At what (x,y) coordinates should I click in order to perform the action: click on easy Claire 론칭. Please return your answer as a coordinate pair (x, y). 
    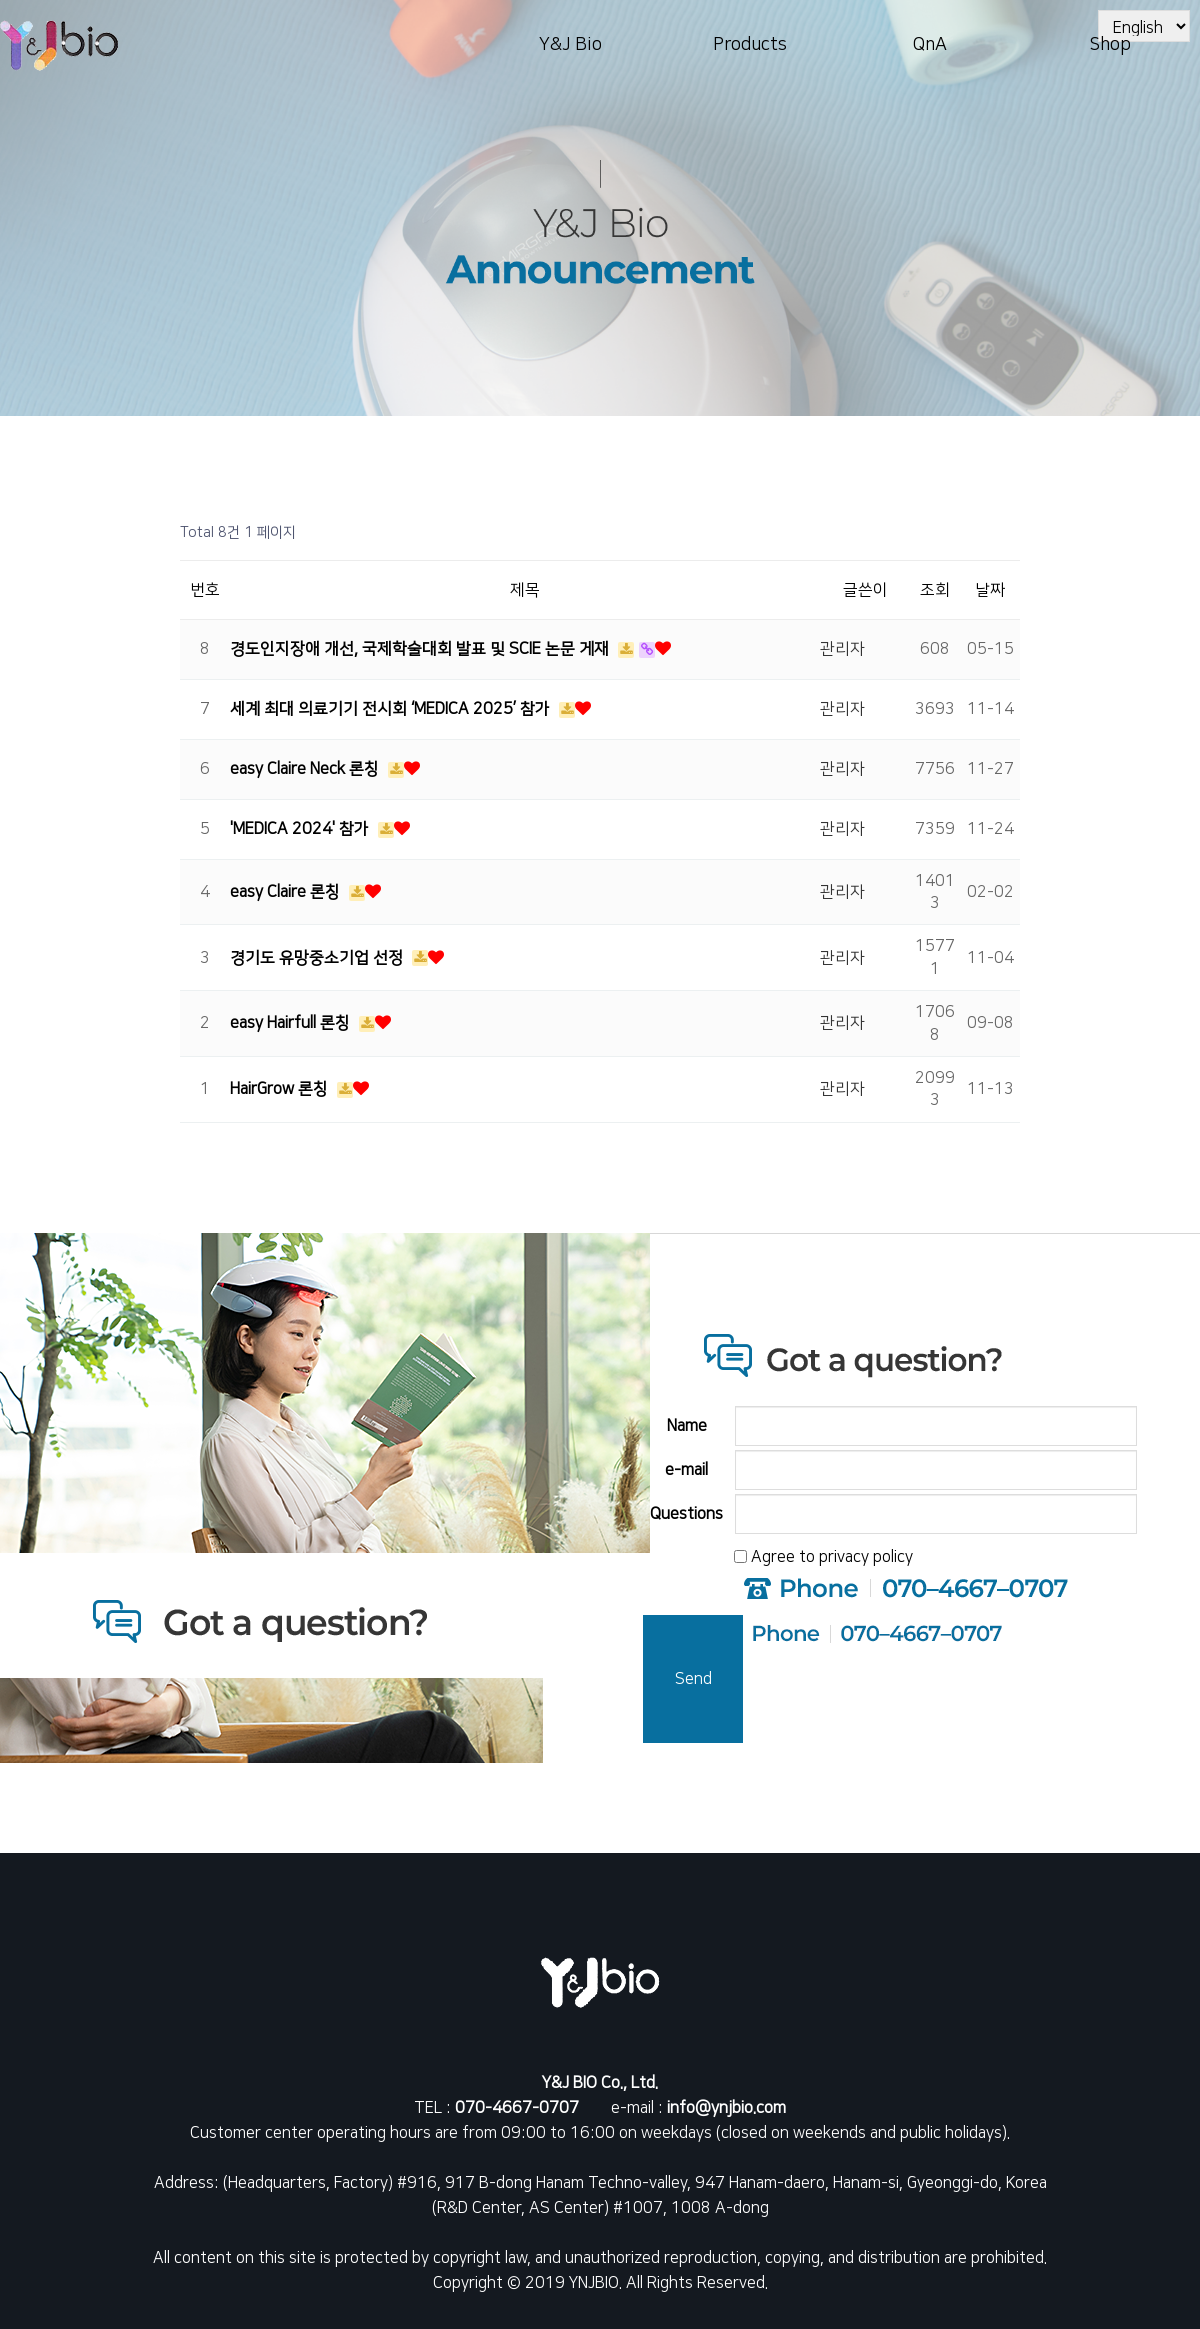
    Looking at the image, I should click on (287, 892).